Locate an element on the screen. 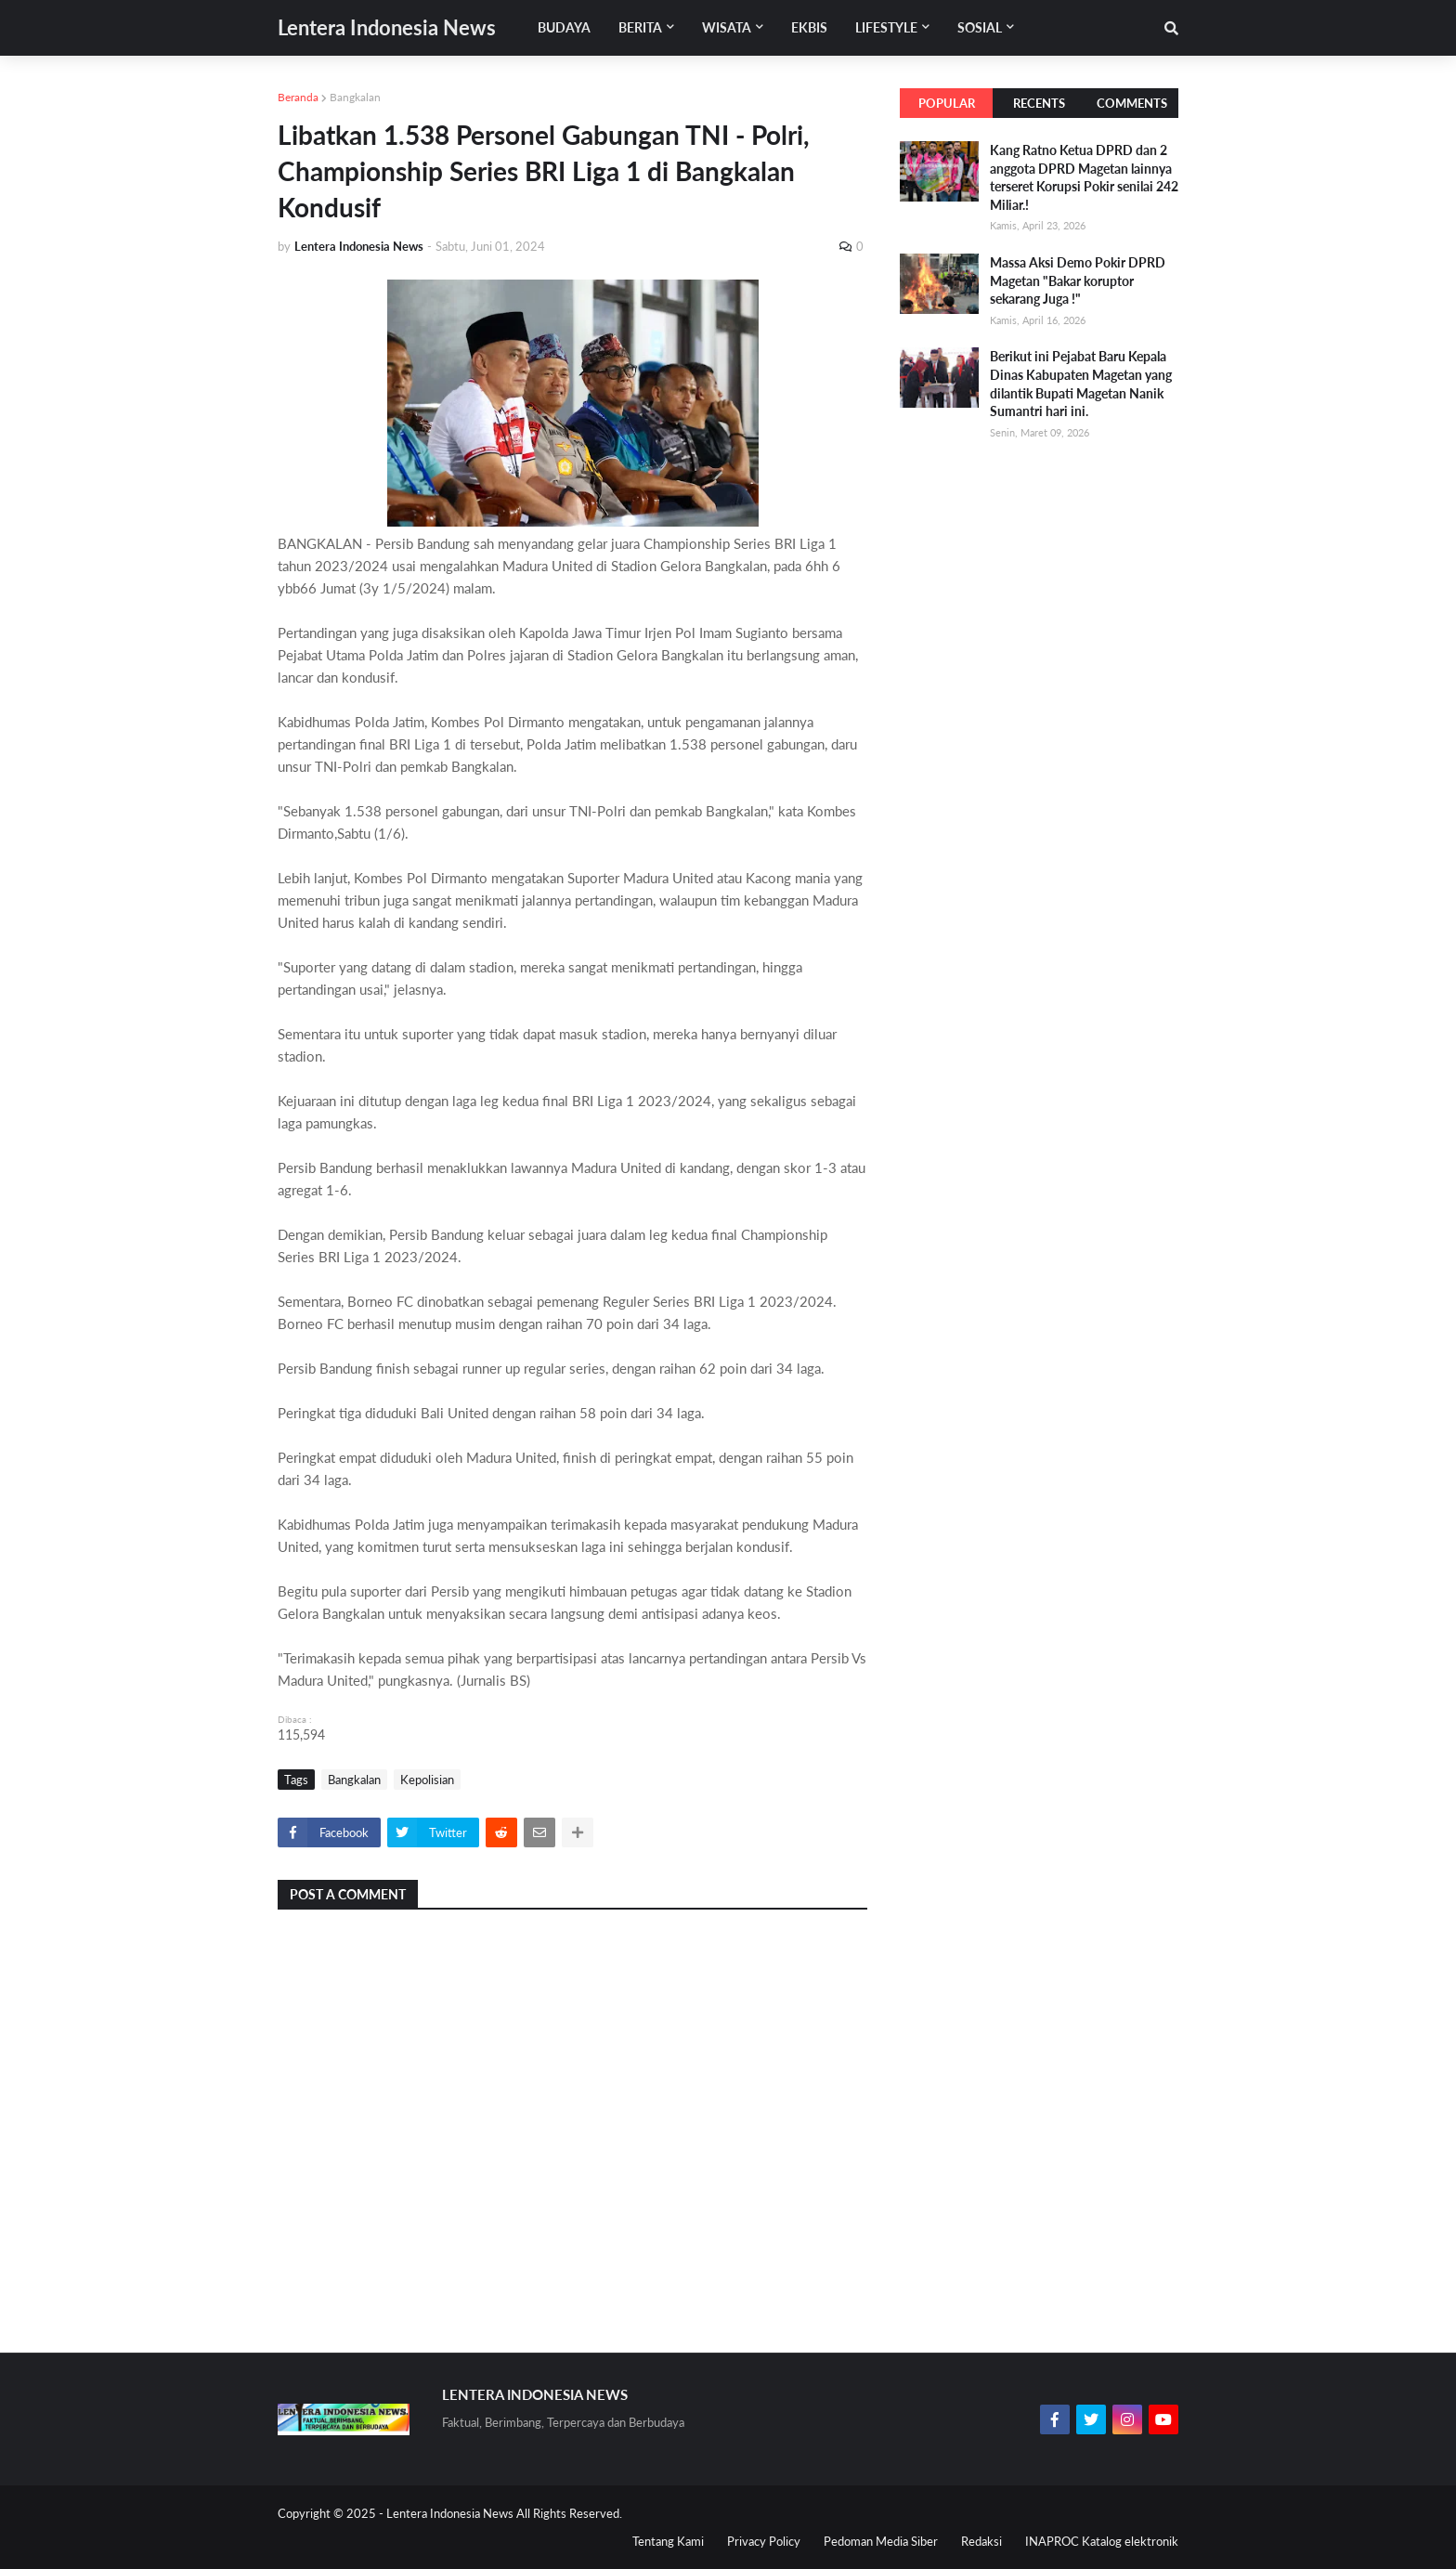  Lentera Indonesia News All Rights Reserved. is located at coordinates (504, 2513).